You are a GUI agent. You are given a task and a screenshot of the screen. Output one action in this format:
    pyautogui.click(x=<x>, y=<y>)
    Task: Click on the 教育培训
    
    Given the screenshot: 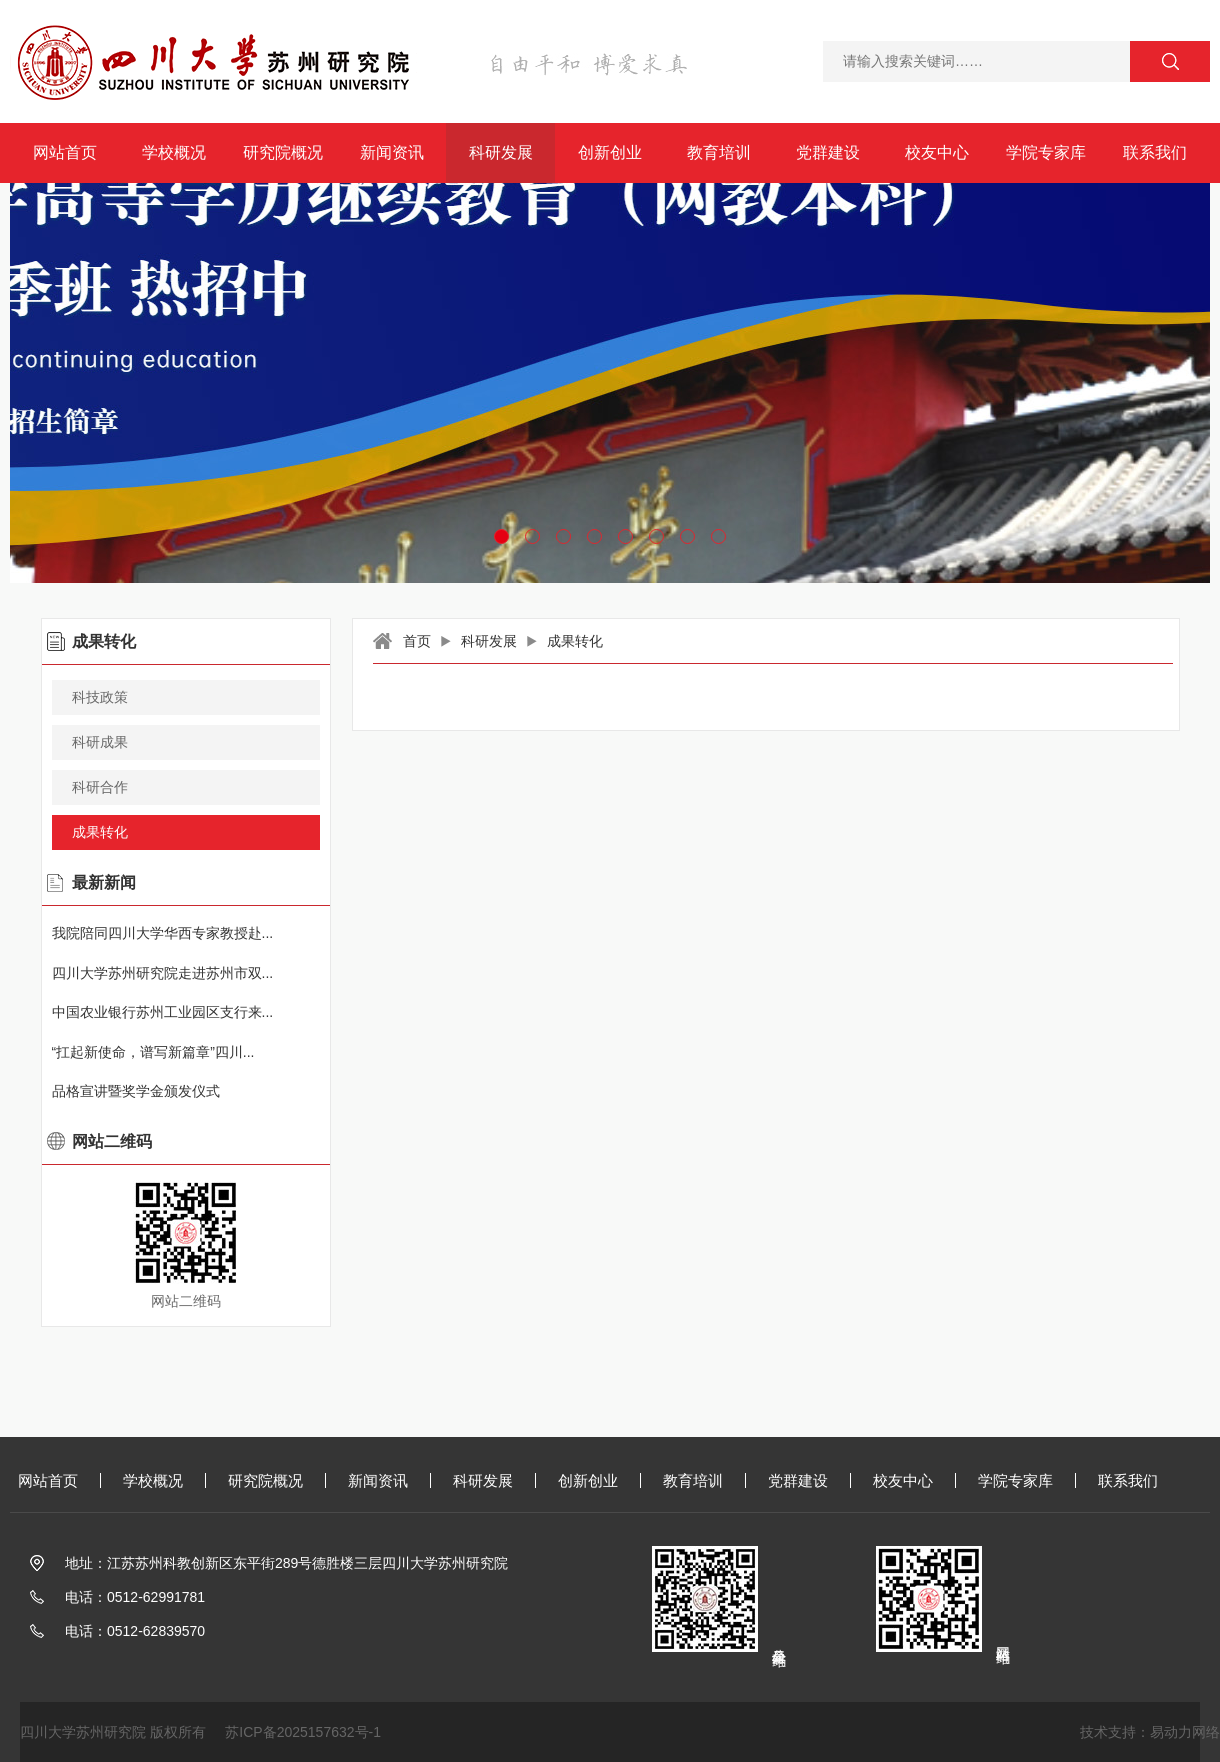 What is the action you would take?
    pyautogui.click(x=719, y=152)
    